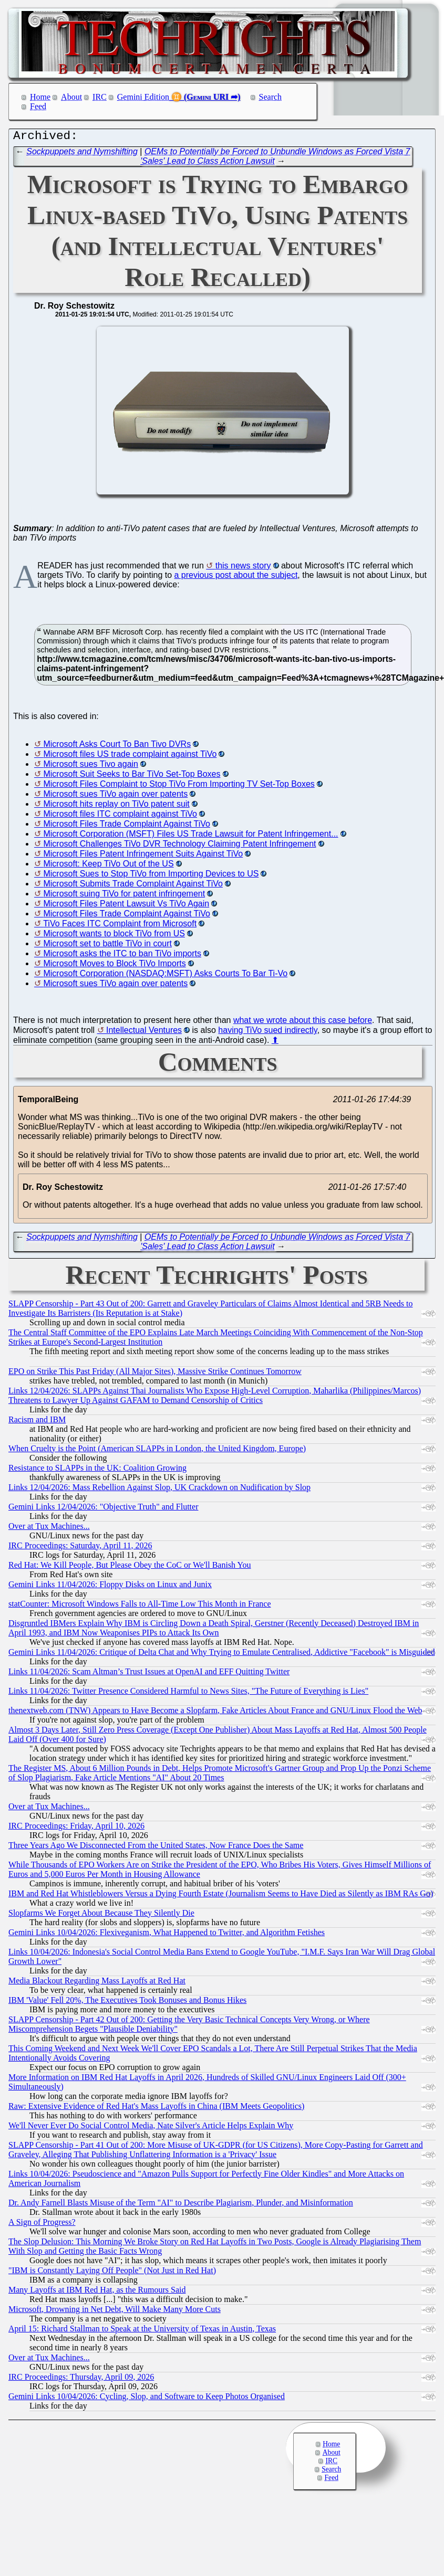 The height and width of the screenshot is (2576, 444). Describe the element at coordinates (178, 786) in the screenshot. I see `Microsoft Files Complaint to Stop TiVo From Importing TV Set-Top Boxes` at that location.